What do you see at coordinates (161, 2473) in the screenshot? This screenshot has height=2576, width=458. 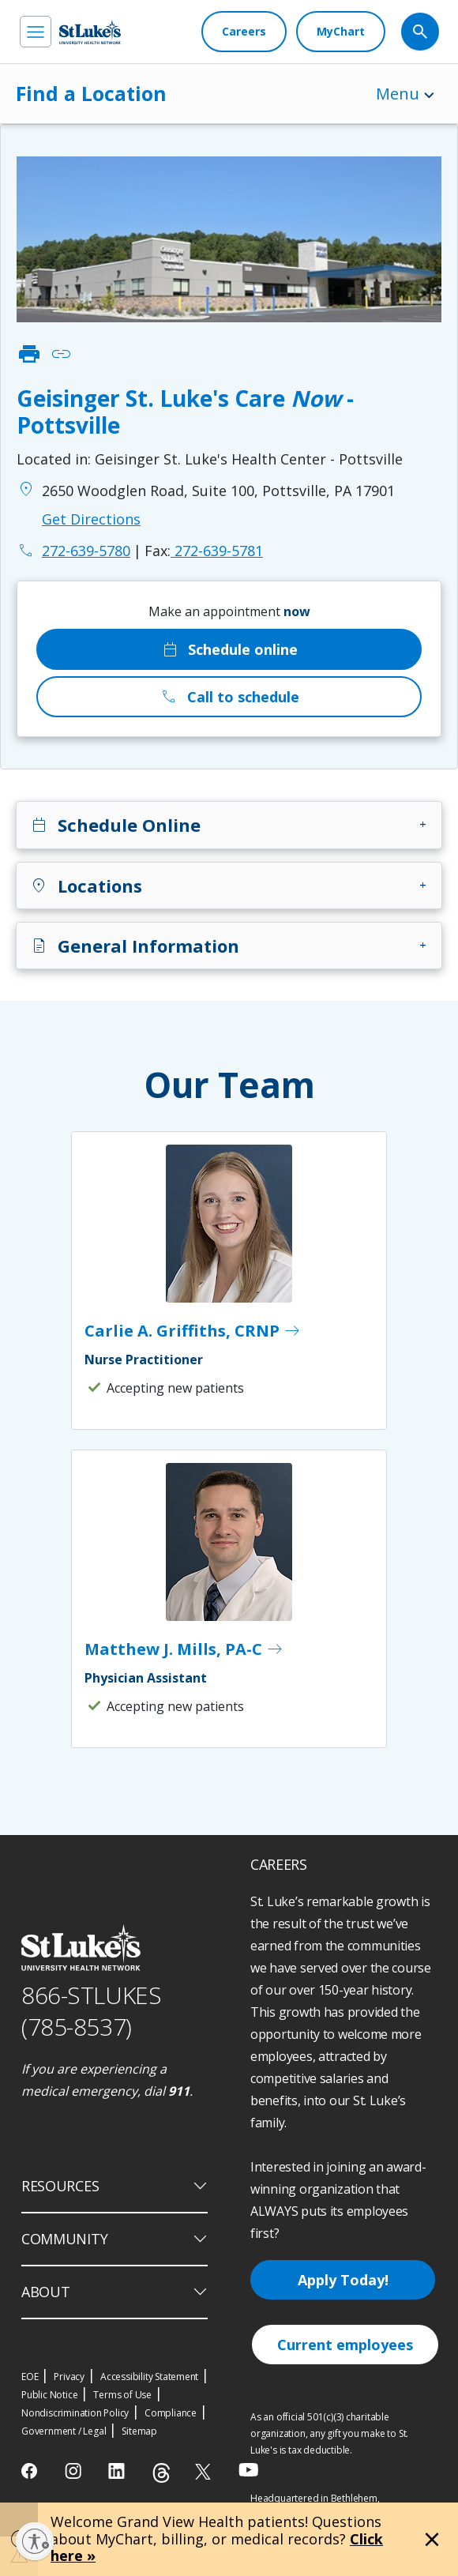 I see `[threads]` at bounding box center [161, 2473].